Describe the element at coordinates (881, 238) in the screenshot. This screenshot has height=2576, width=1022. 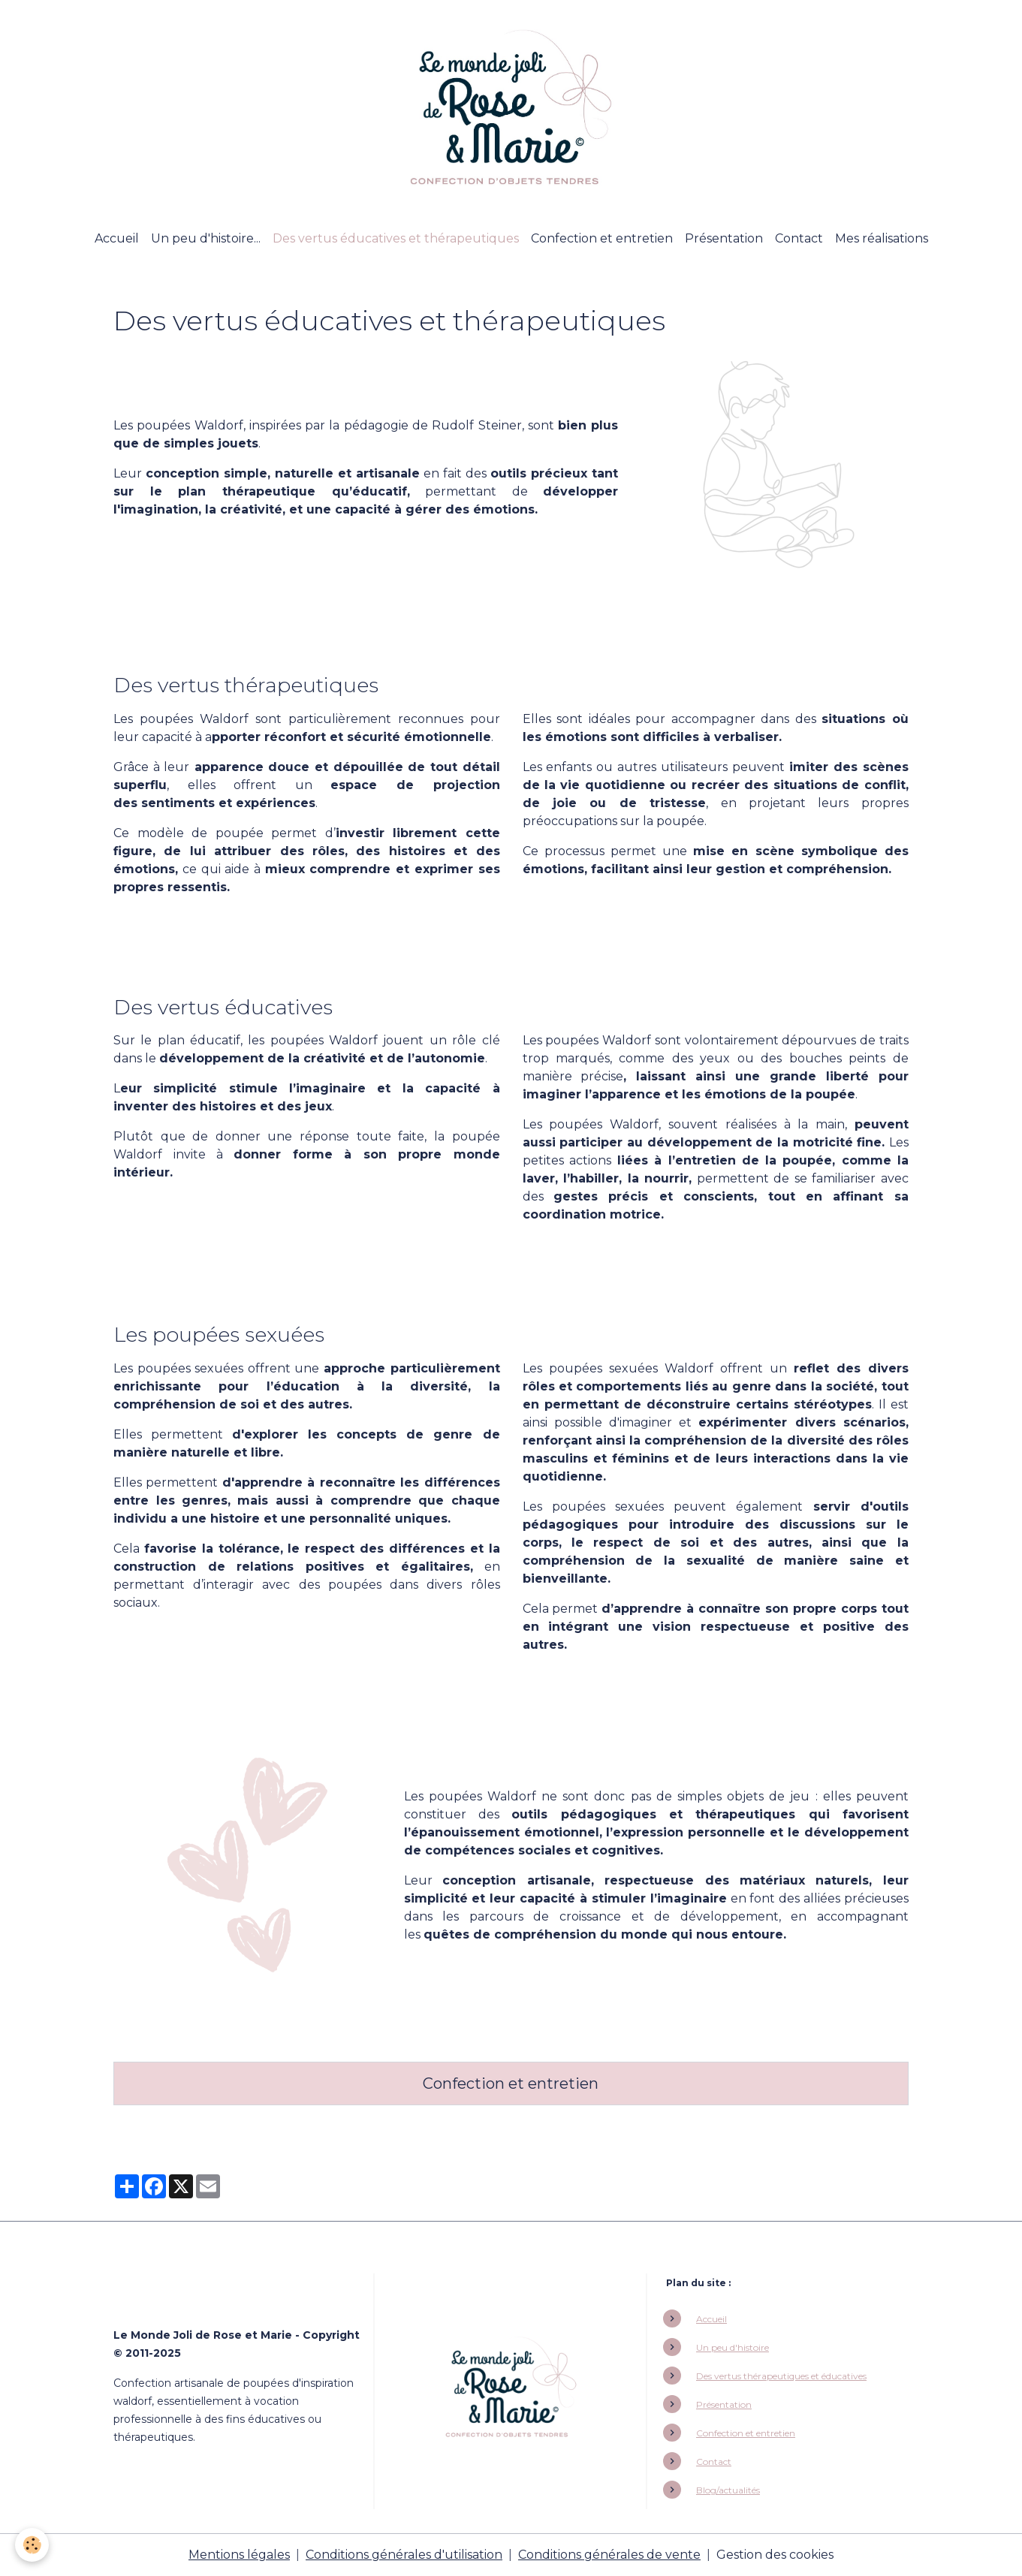
I see `Mes réalisations` at that location.